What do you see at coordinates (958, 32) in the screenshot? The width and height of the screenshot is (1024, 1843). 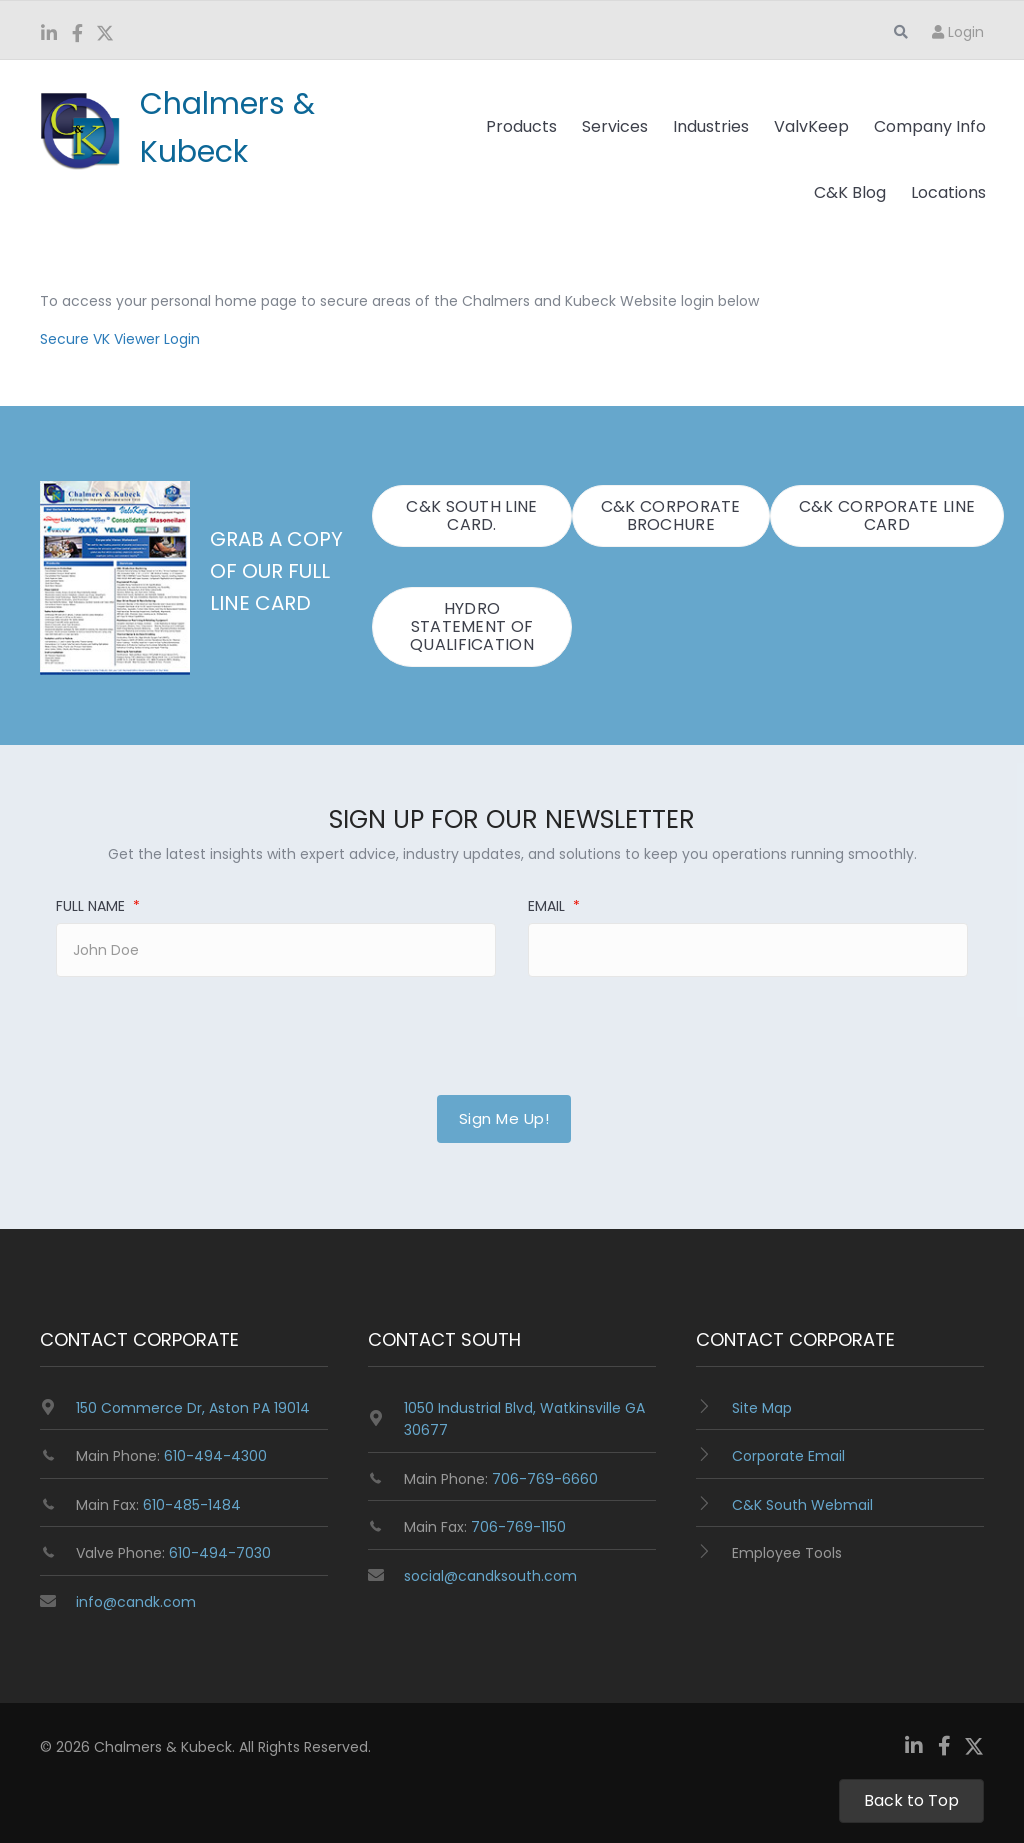 I see `Login` at bounding box center [958, 32].